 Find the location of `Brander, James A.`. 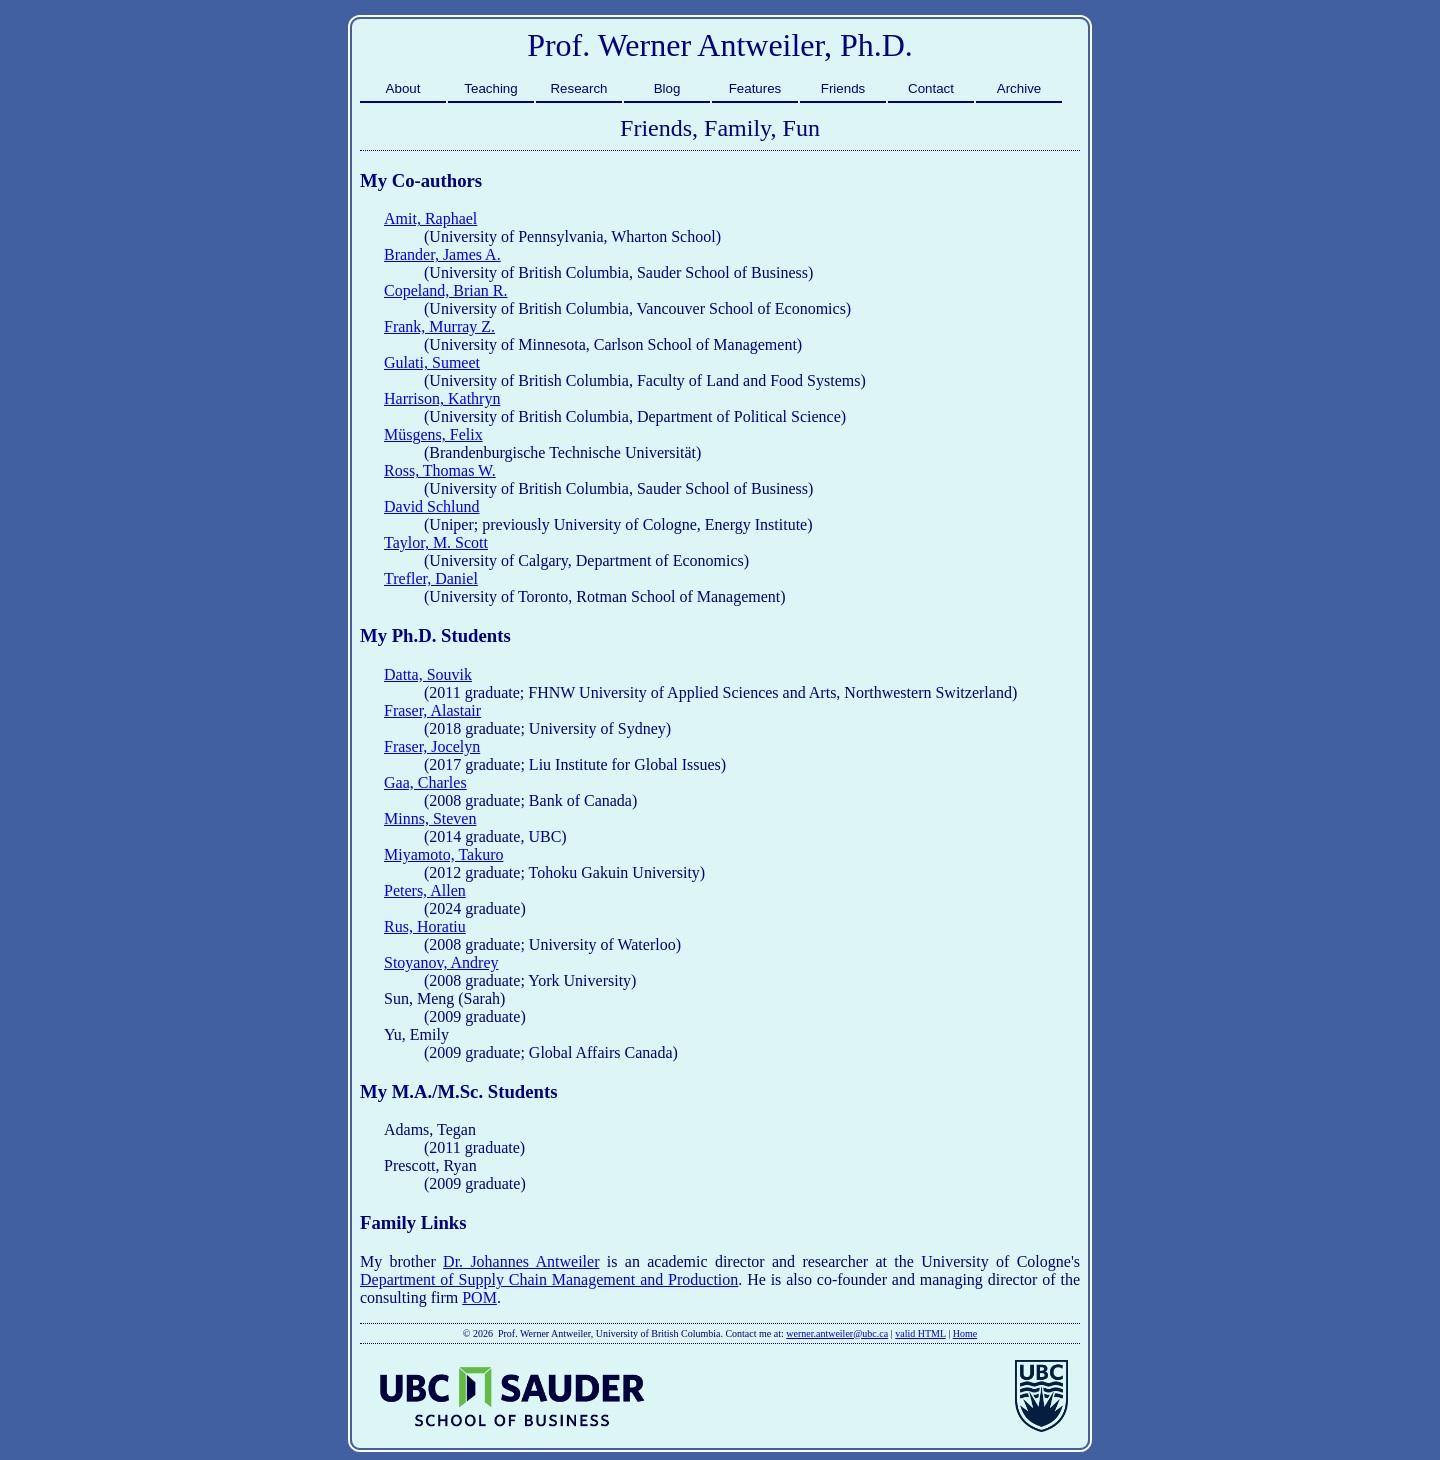

Brander, James A. is located at coordinates (442, 254).